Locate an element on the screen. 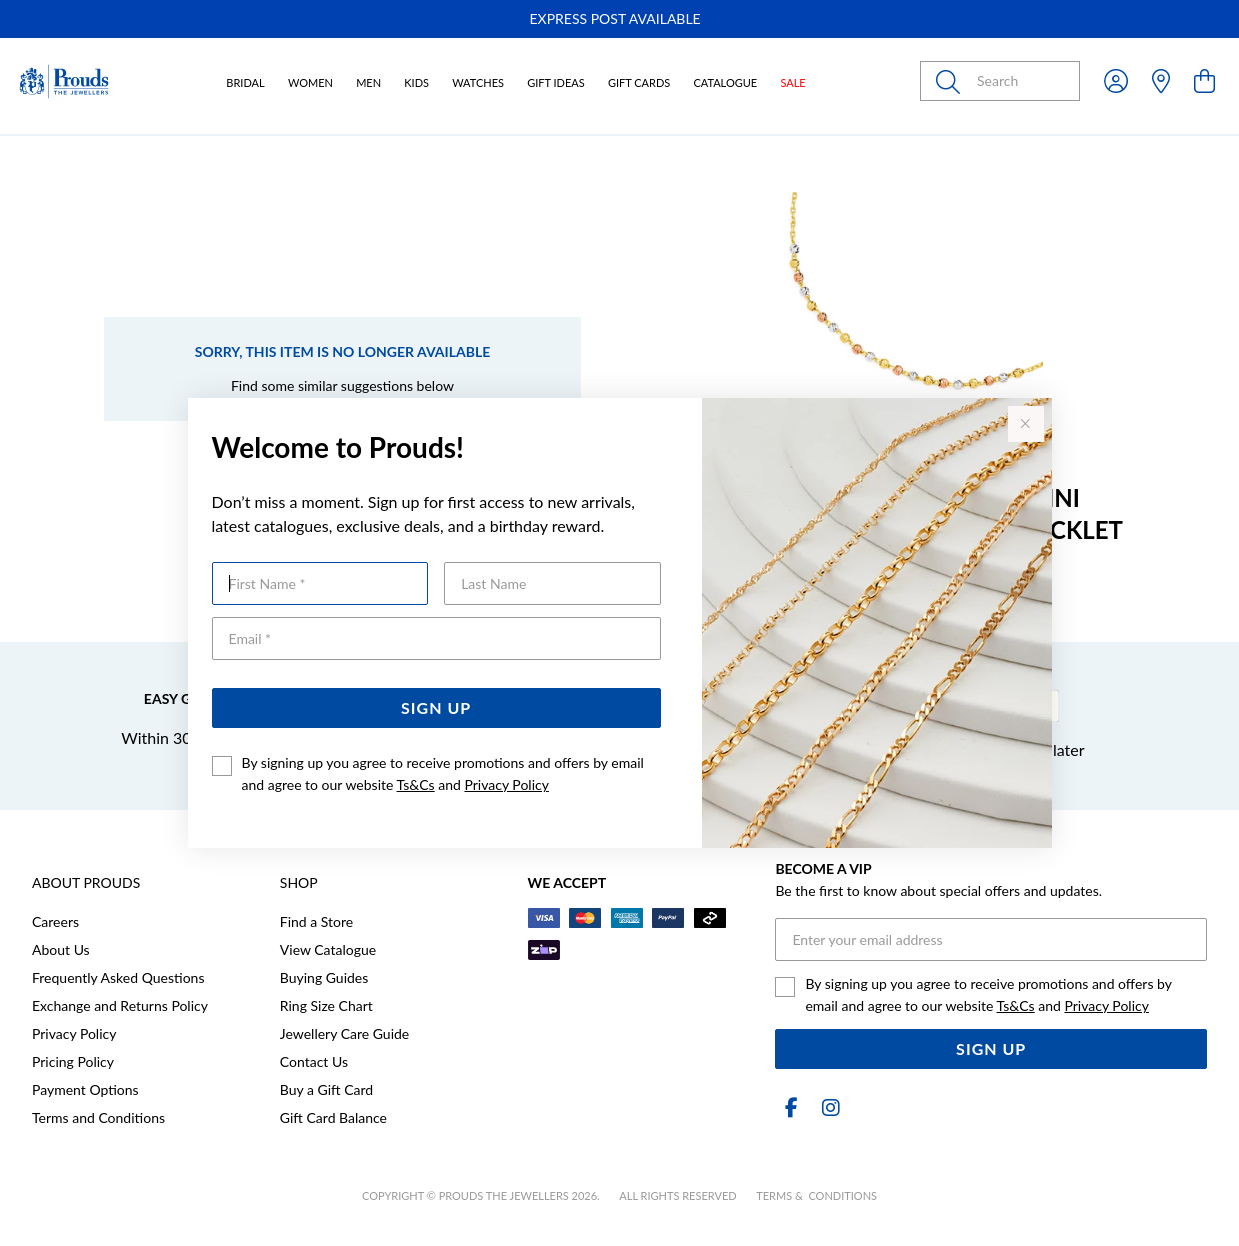  Ring Size Chart is located at coordinates (326, 1005).